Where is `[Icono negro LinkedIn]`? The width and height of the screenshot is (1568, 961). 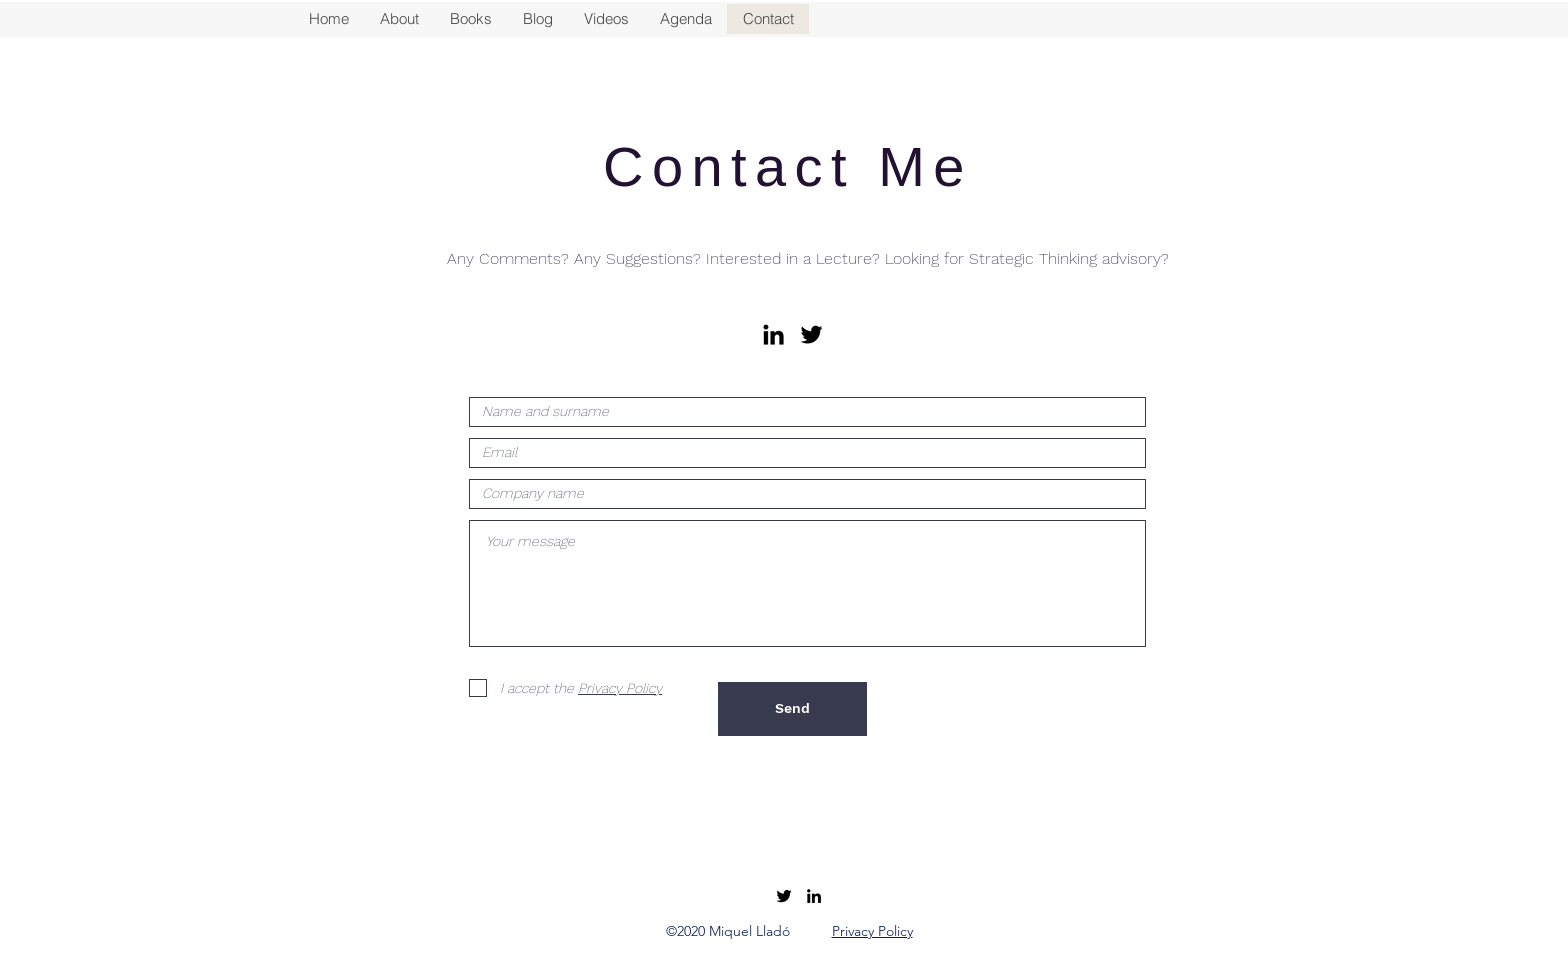 [Icono negro LinkedIn] is located at coordinates (773, 334).